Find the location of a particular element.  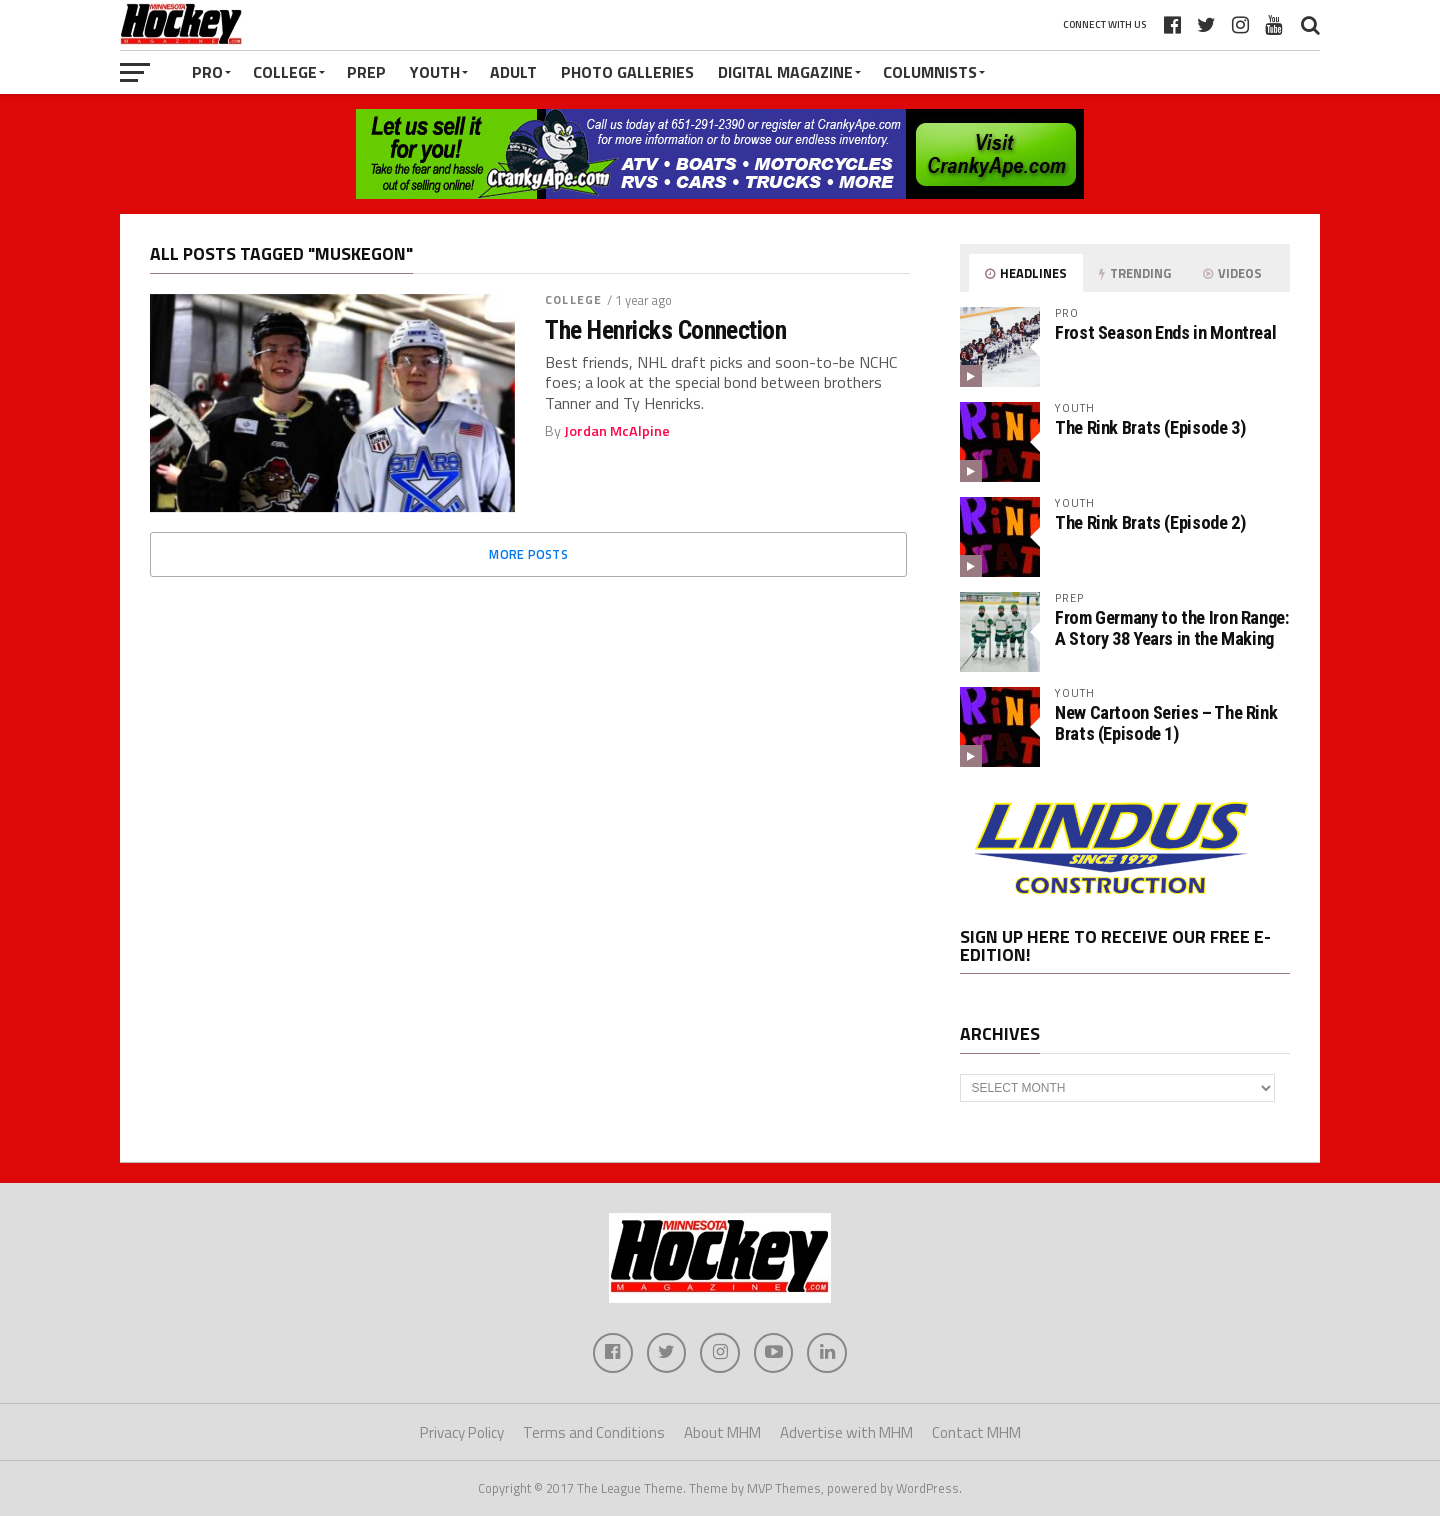

Adult is located at coordinates (513, 72).